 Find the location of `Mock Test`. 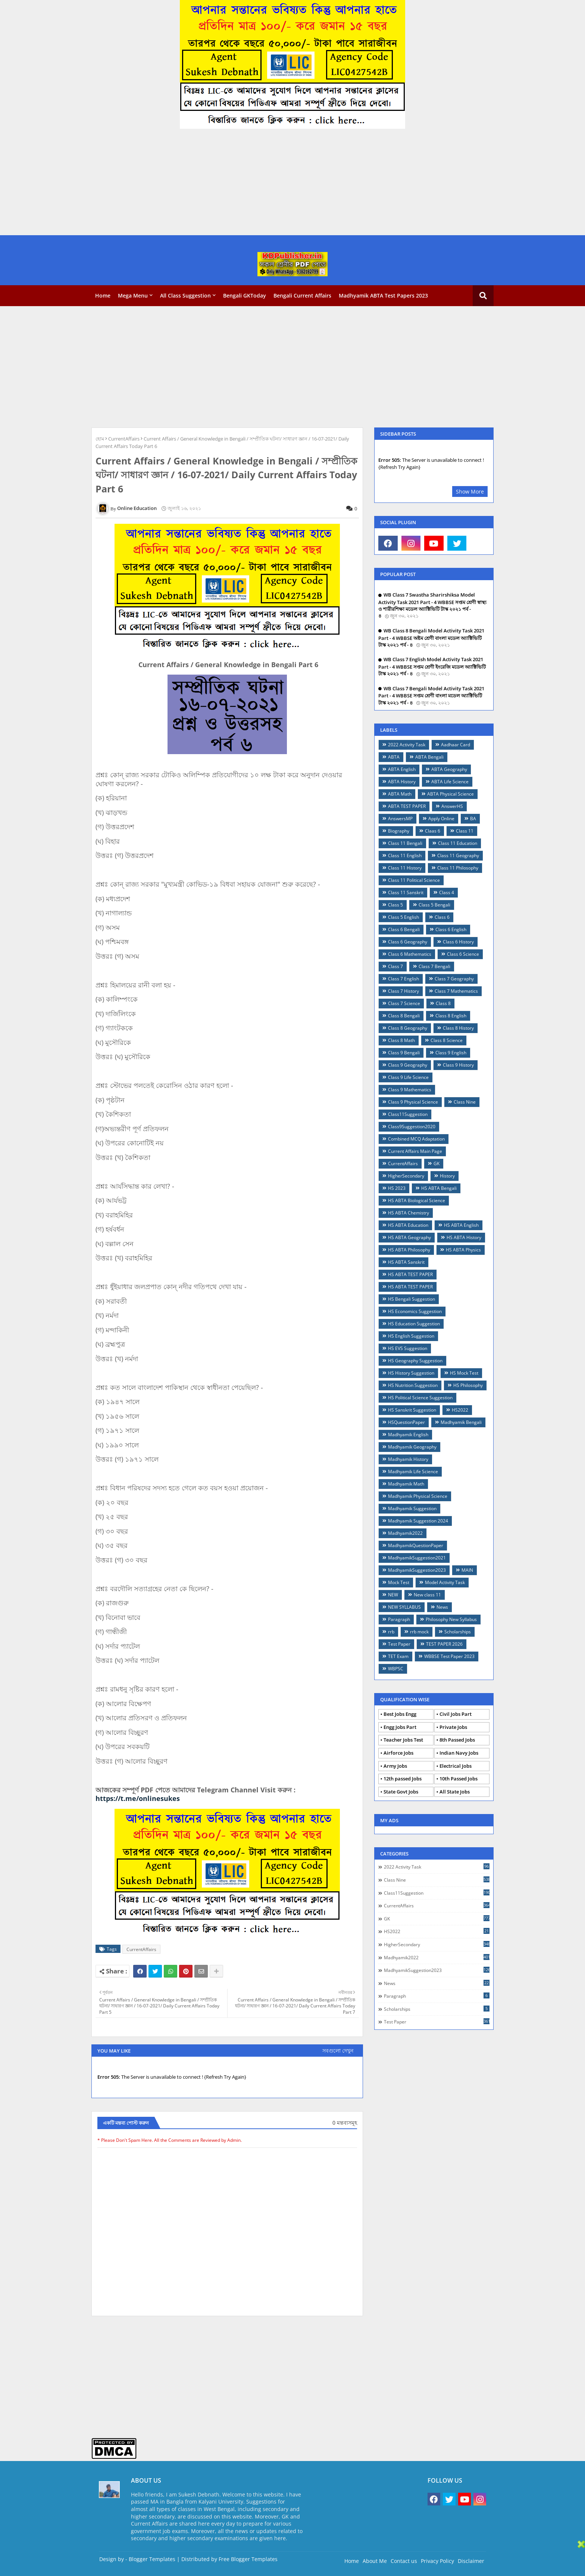

Mock Test is located at coordinates (398, 1582).